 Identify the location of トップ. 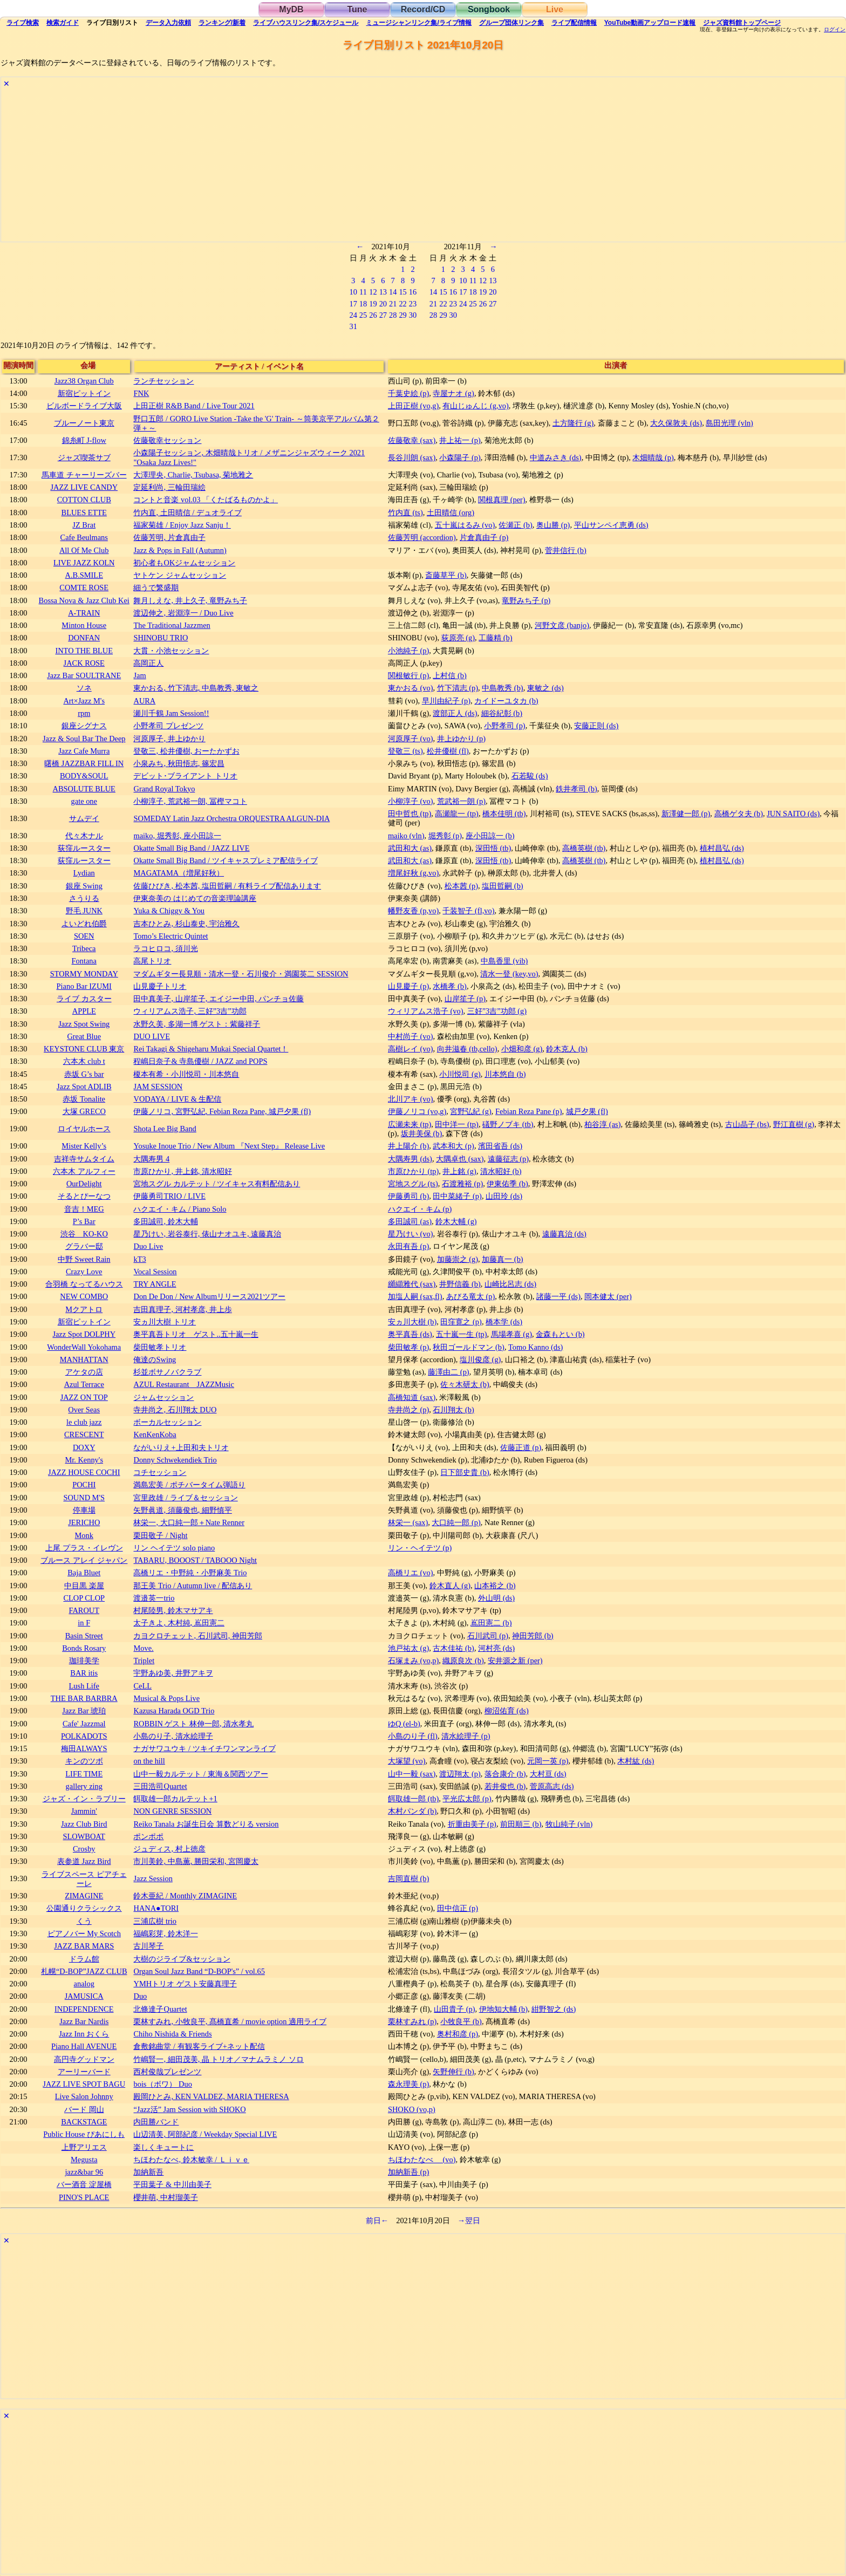
(742, 22).